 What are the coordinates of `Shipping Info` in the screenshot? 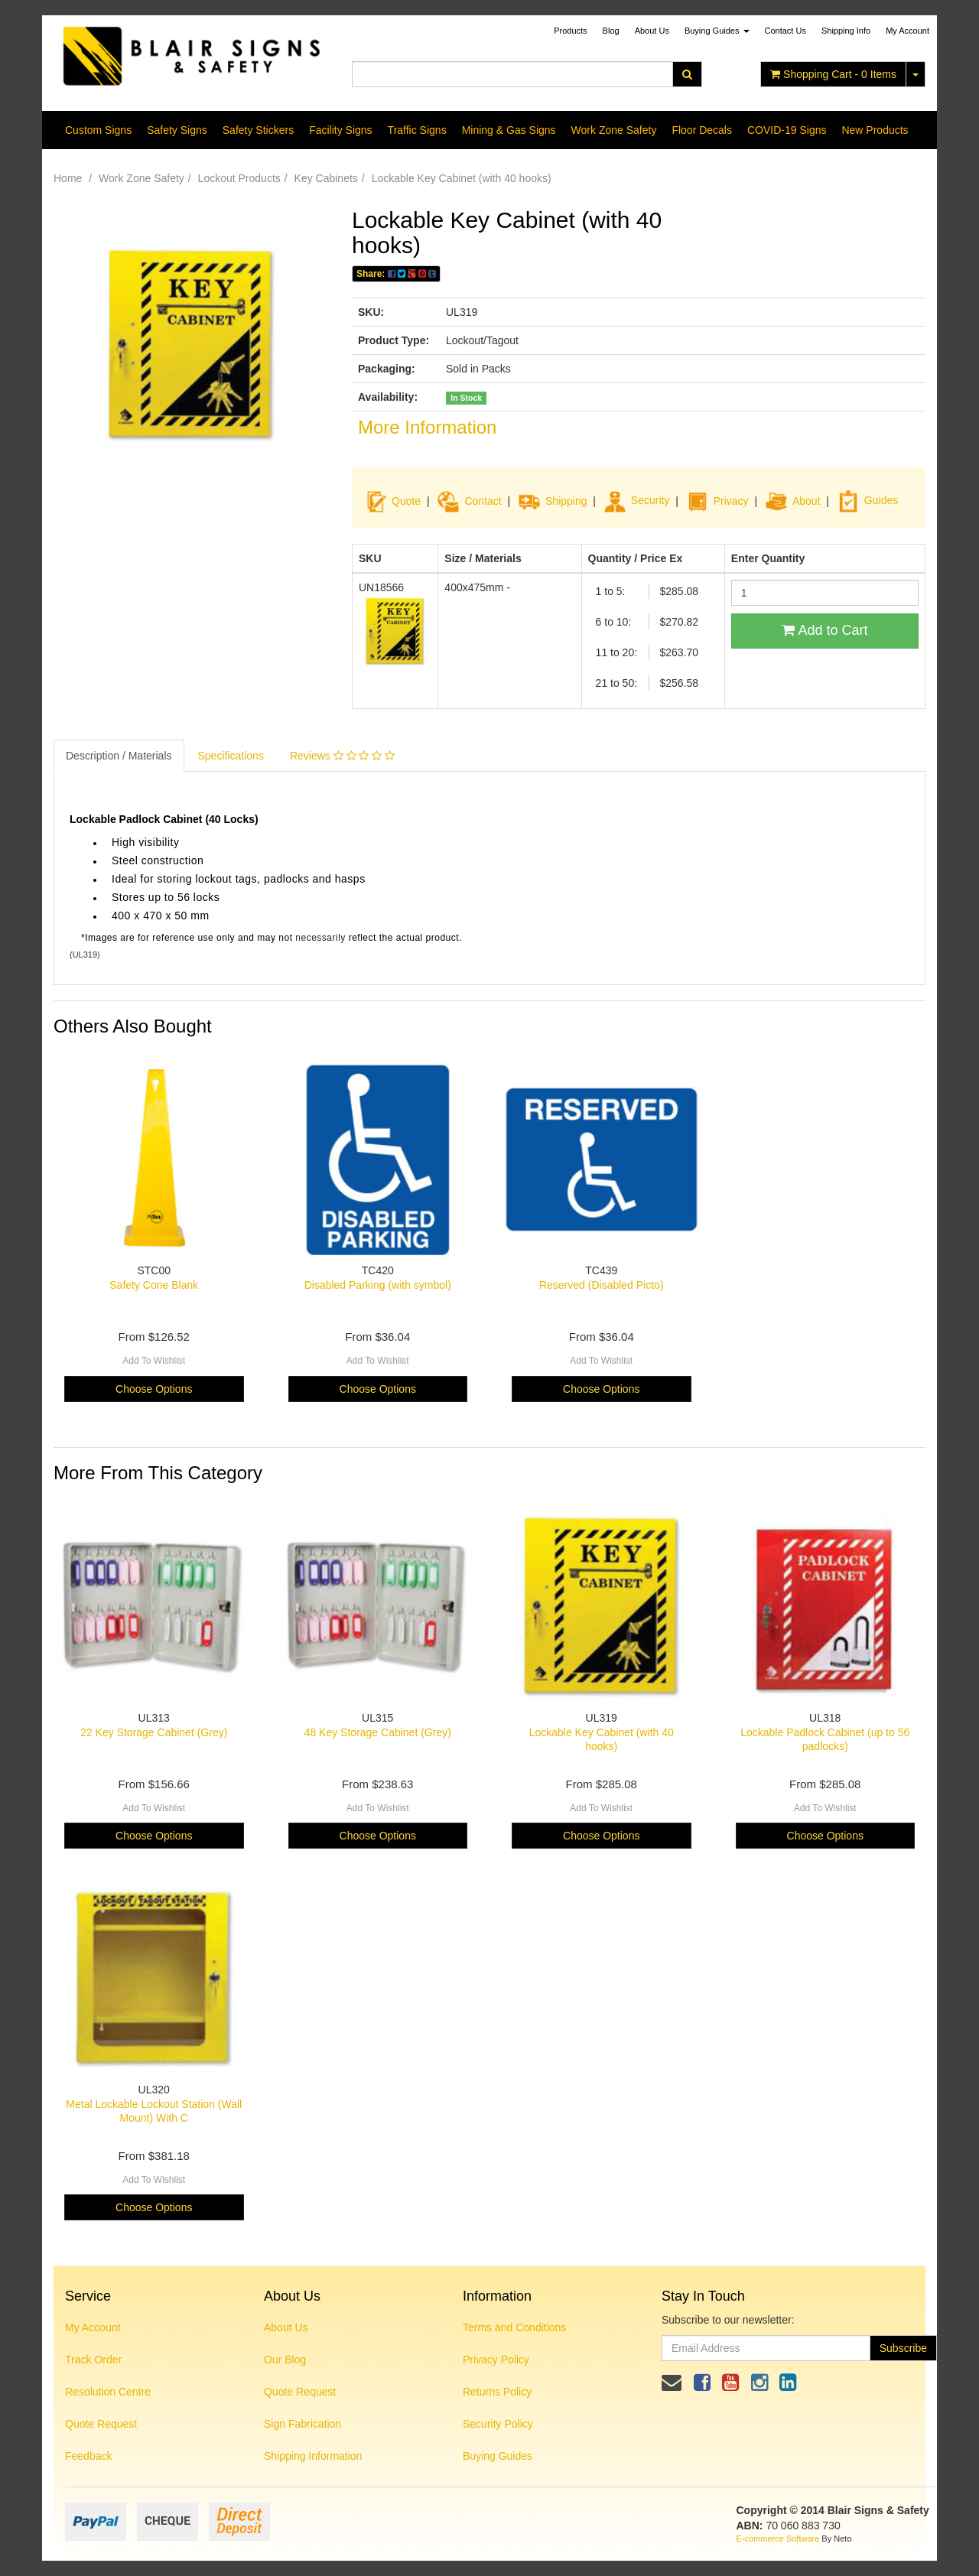 It's located at (845, 30).